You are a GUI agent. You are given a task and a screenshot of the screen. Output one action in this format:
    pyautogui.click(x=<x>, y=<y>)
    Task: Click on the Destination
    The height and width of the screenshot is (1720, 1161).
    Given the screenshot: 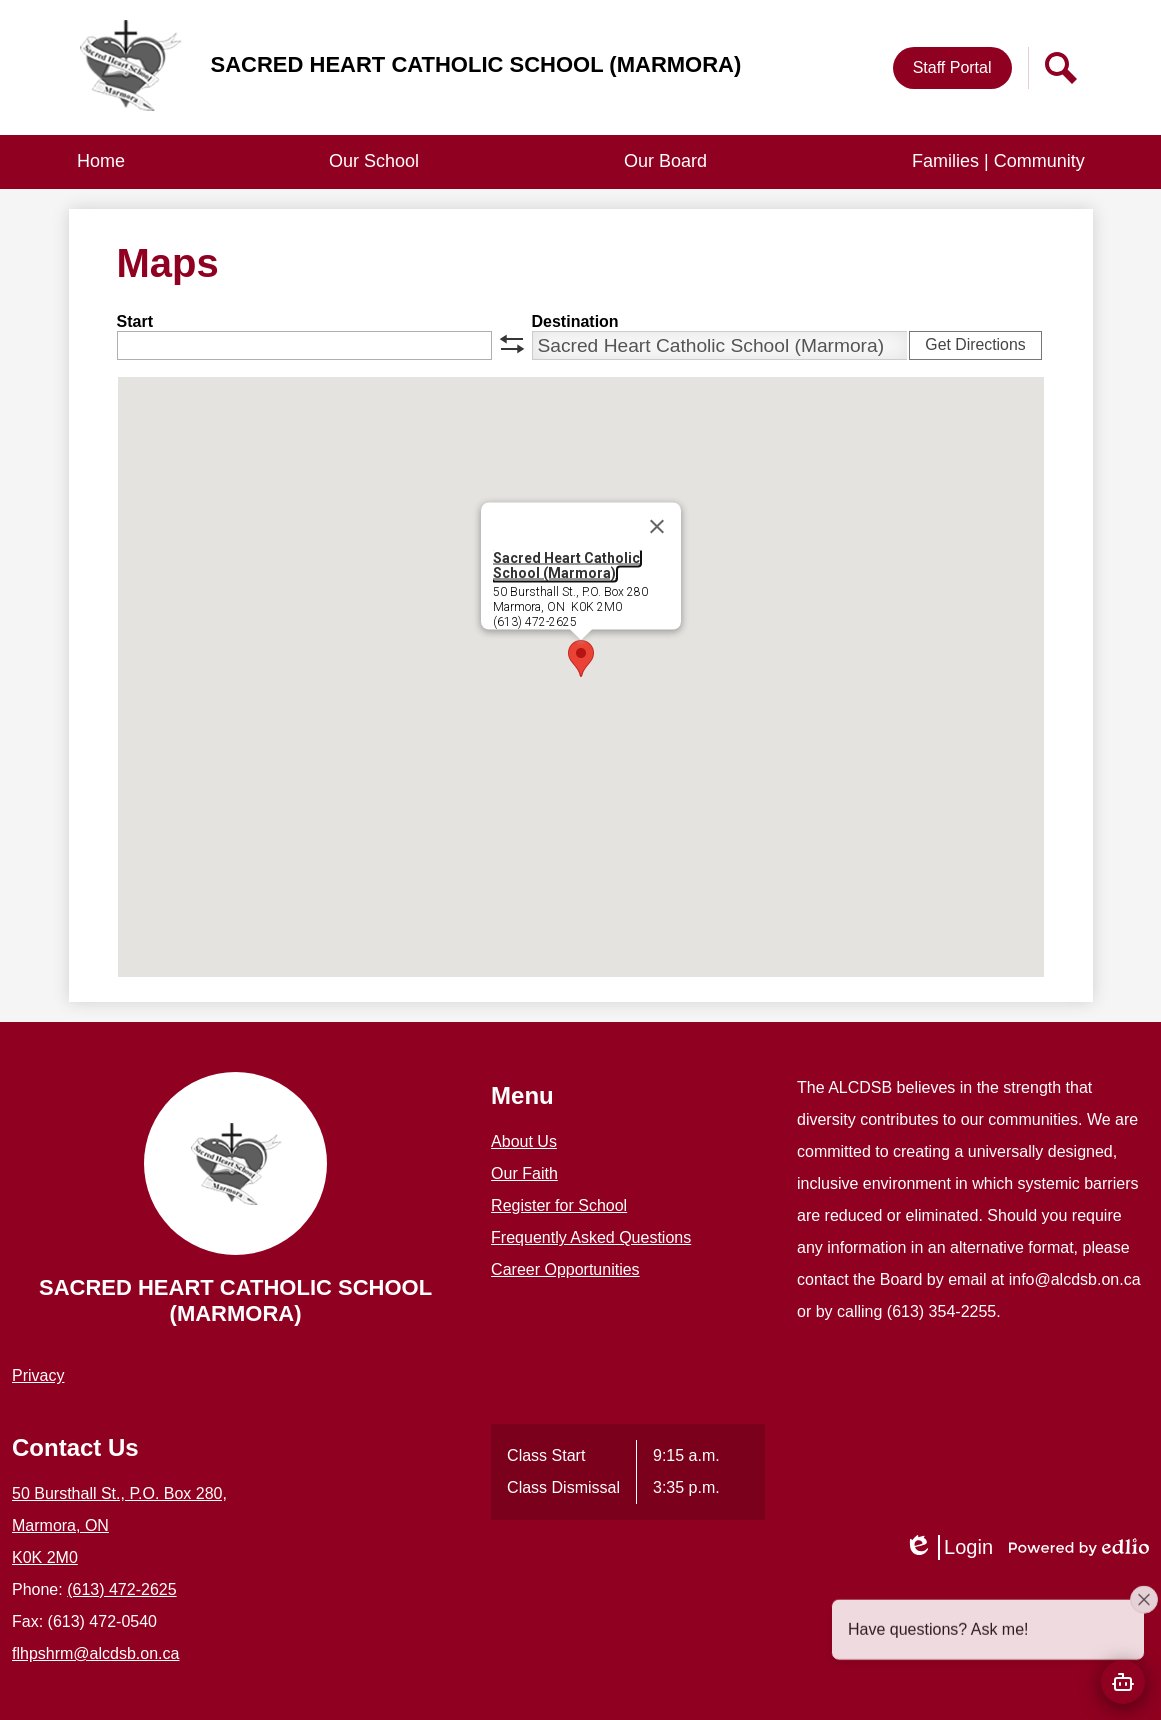 What is the action you would take?
    pyautogui.click(x=575, y=321)
    